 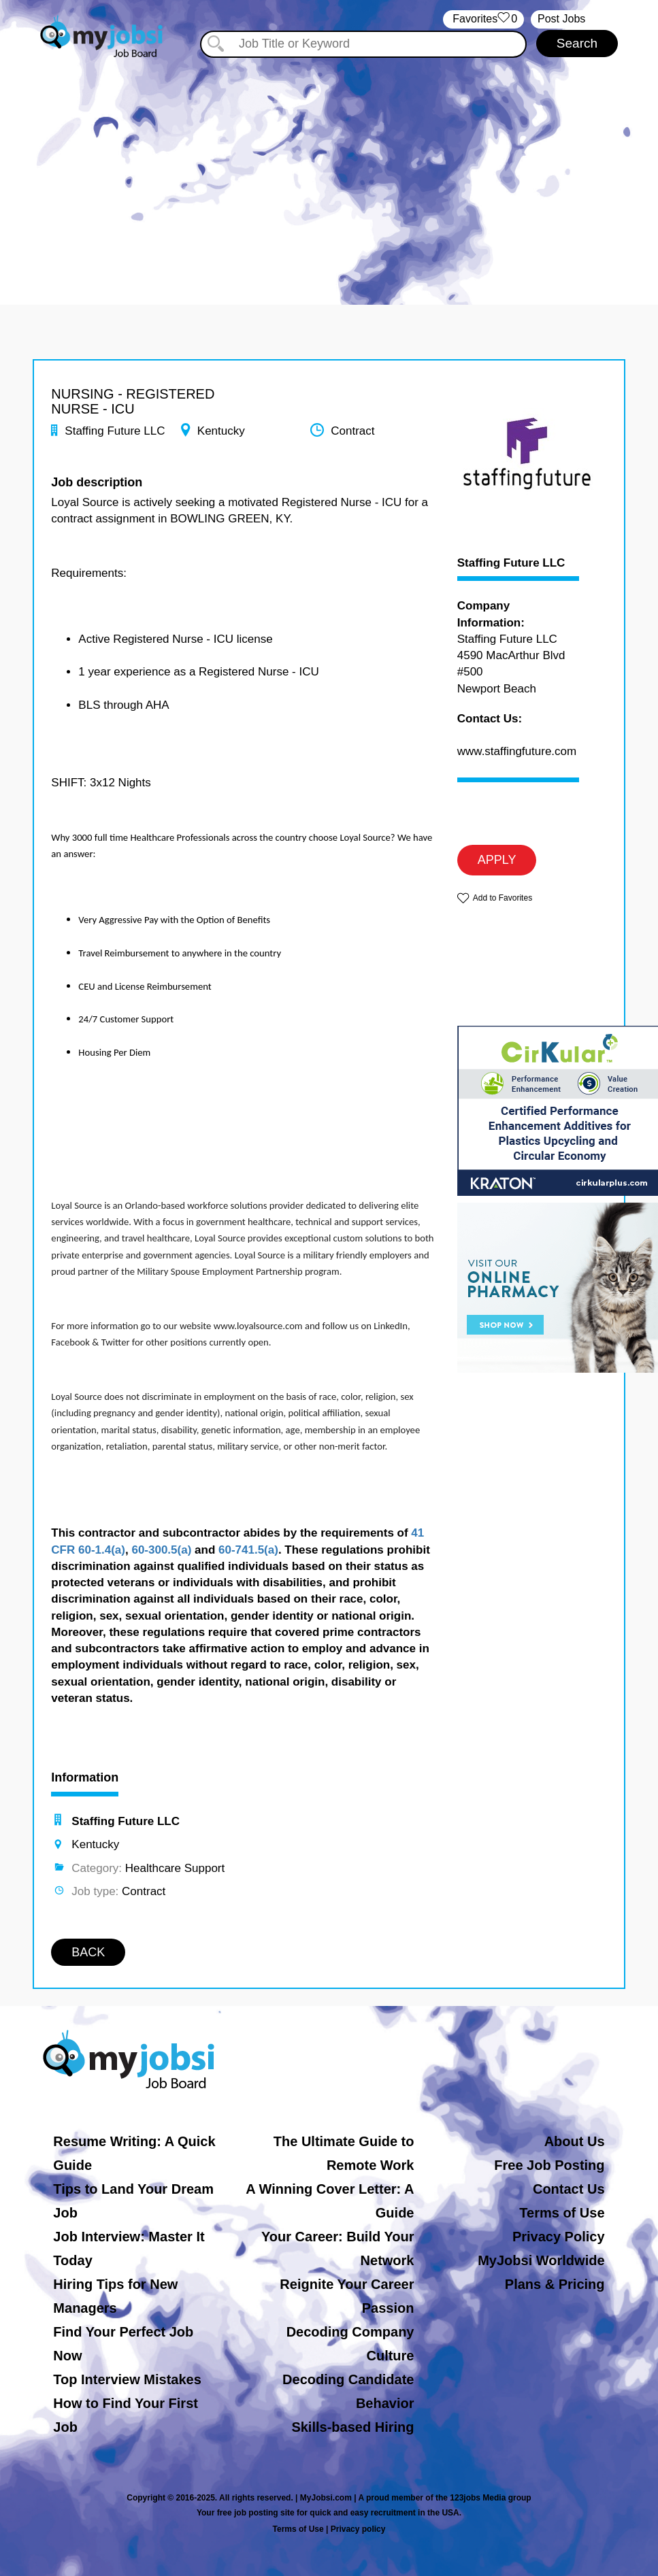 I want to click on Contact Us, so click(x=569, y=2188).